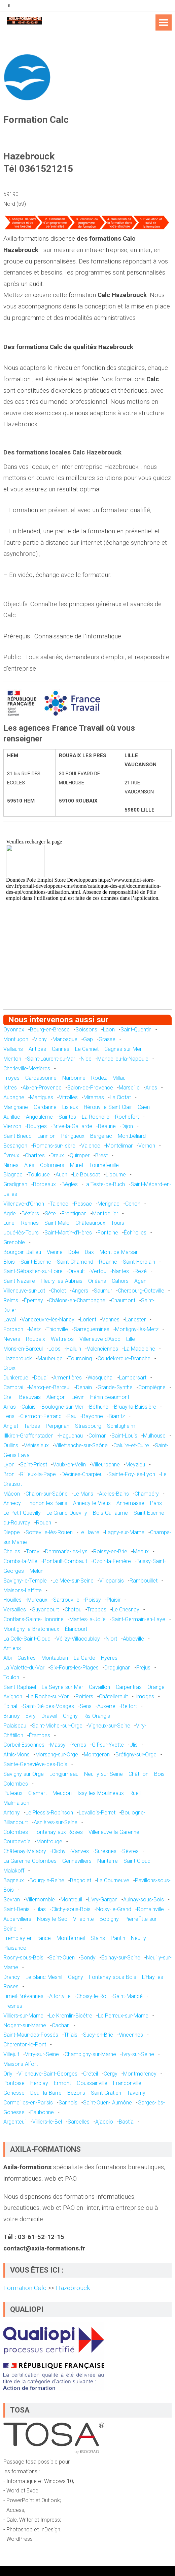  What do you see at coordinates (137, 1861) in the screenshot?
I see `Saint-Cloud` at bounding box center [137, 1861].